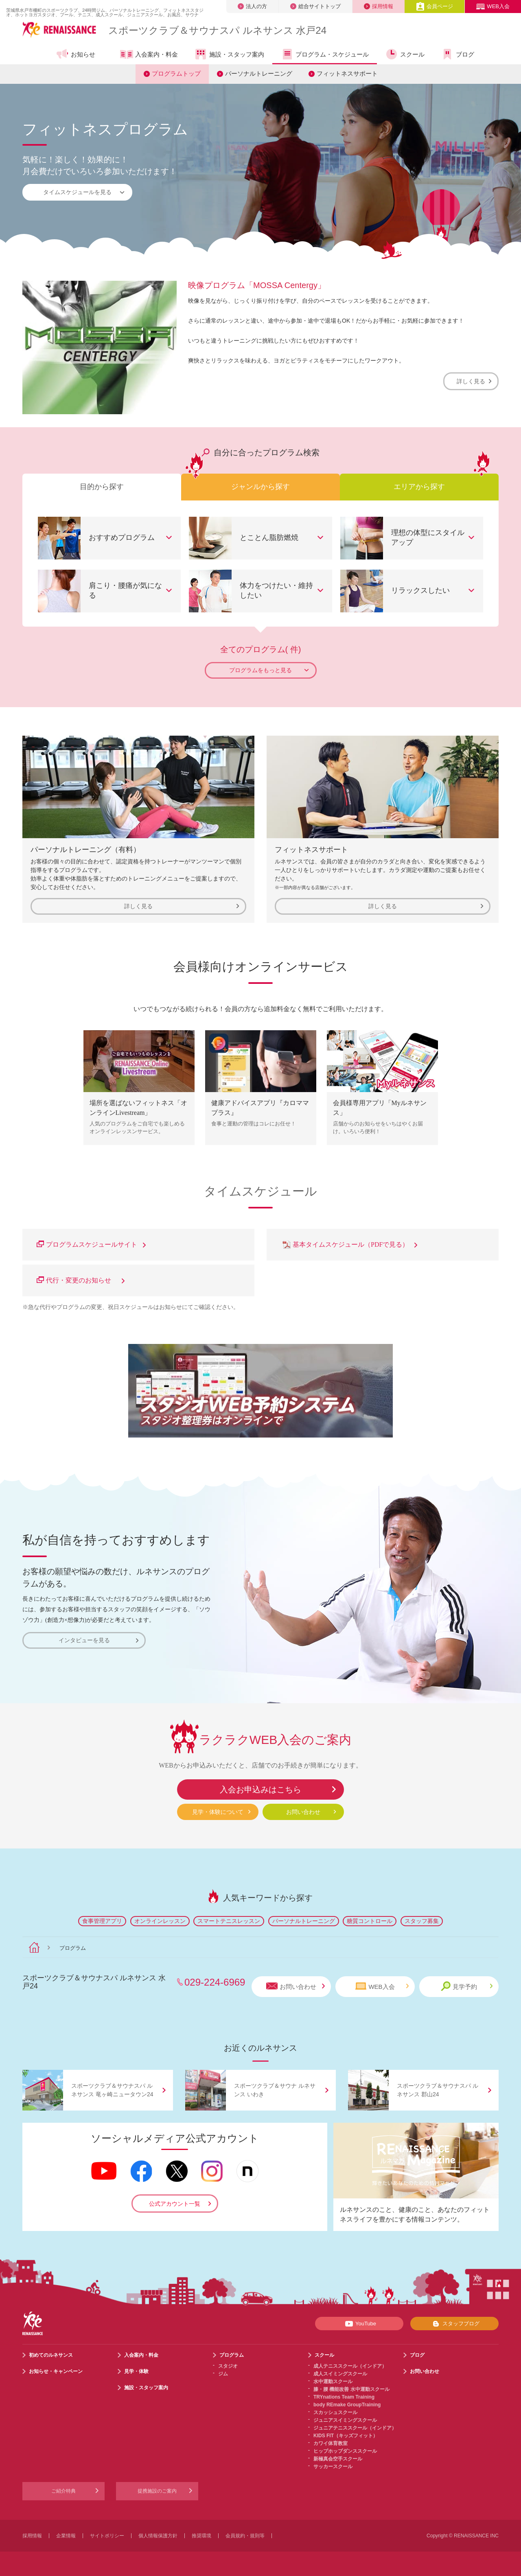  I want to click on プログラムトップ, so click(176, 73).